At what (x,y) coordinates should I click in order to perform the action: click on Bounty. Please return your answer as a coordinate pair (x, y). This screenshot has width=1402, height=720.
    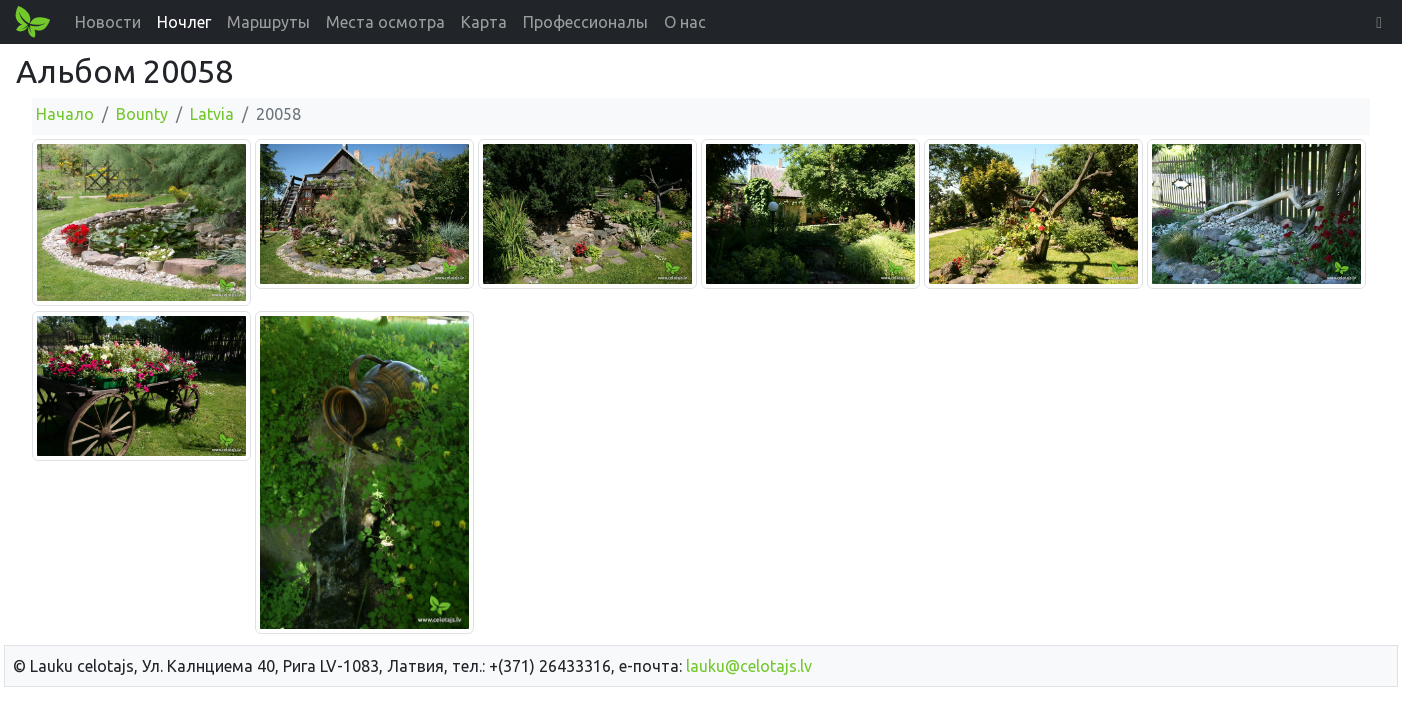
    Looking at the image, I should click on (142, 114).